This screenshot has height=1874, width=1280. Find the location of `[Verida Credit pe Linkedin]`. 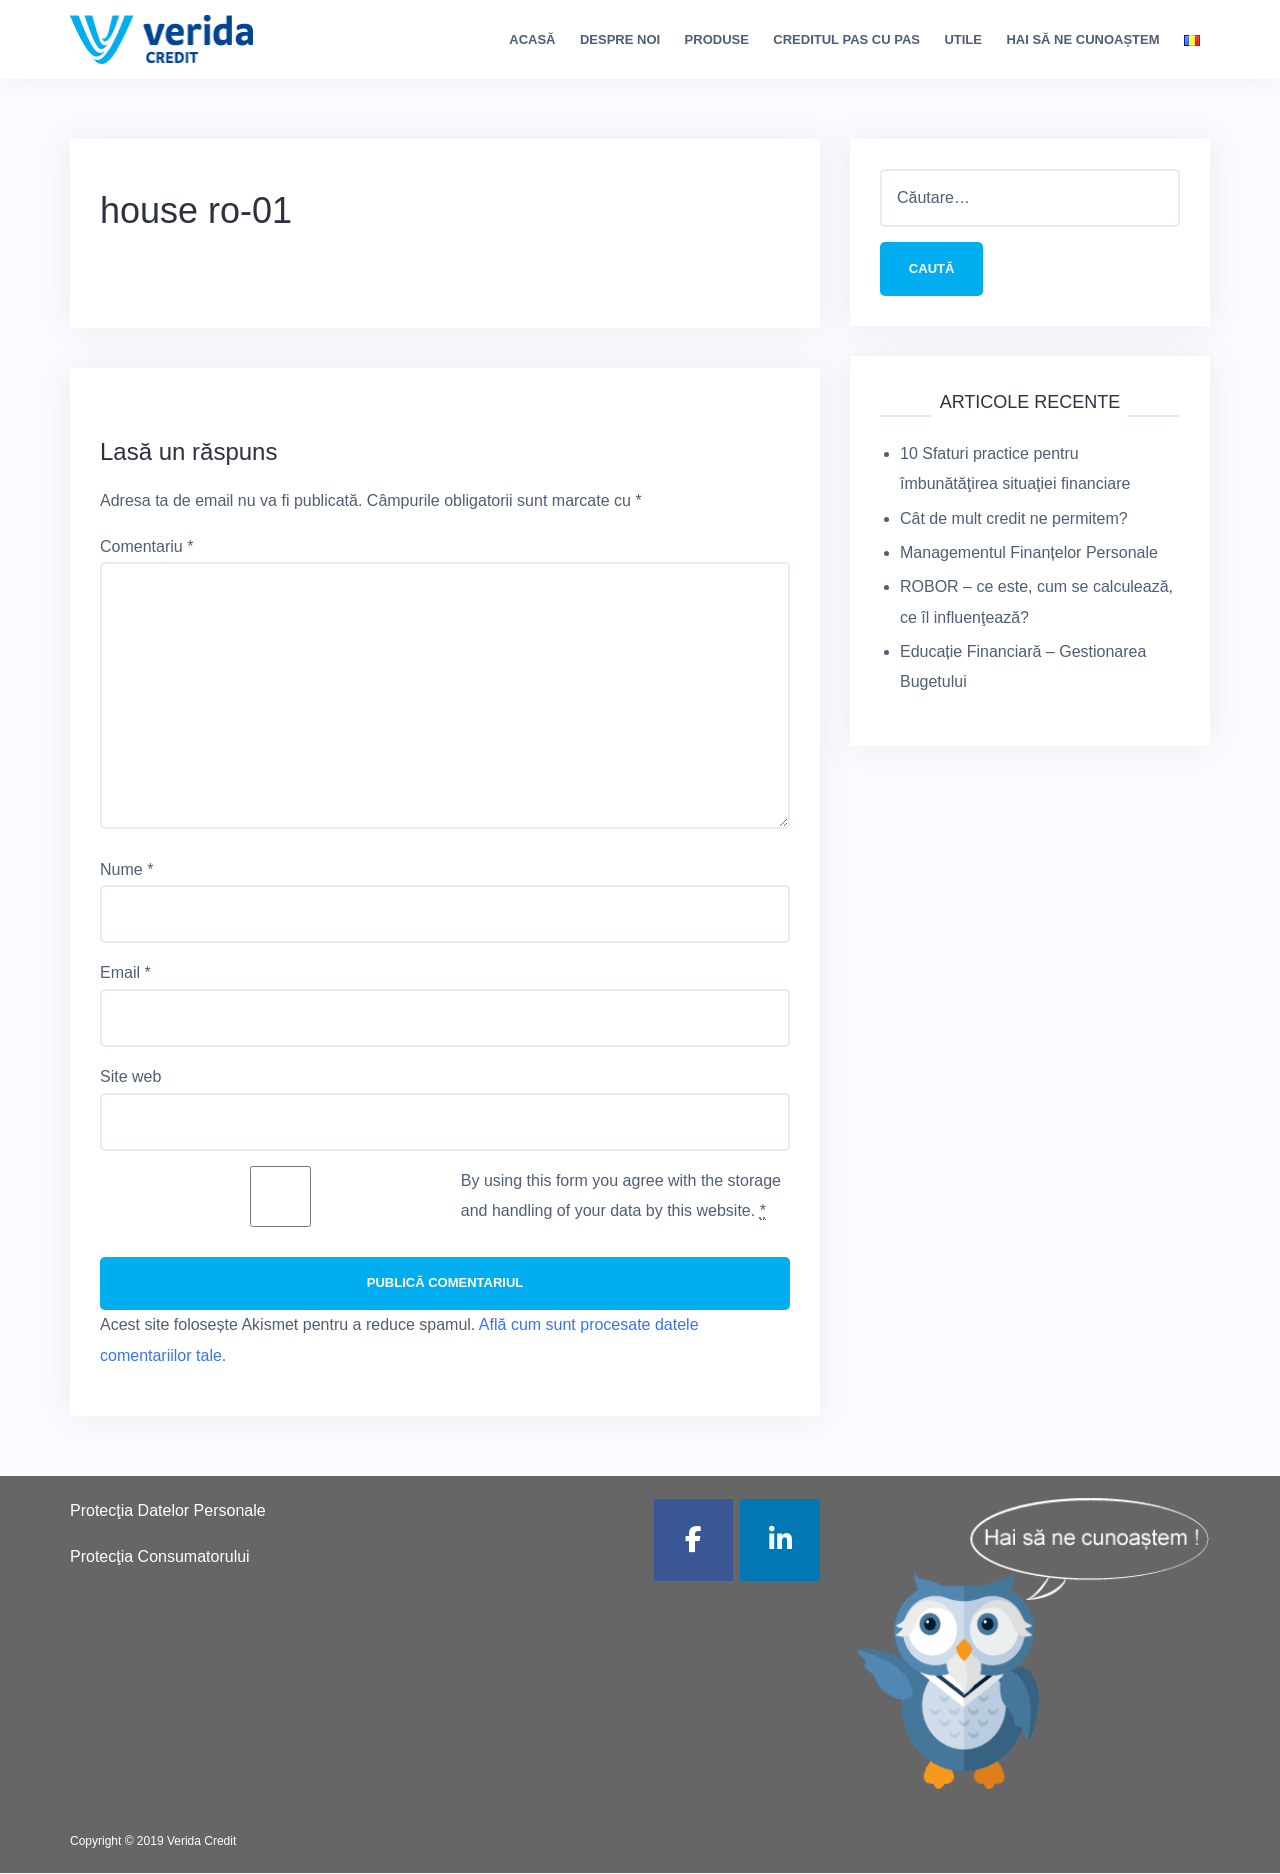

[Verida Credit pe Linkedin] is located at coordinates (780, 1541).